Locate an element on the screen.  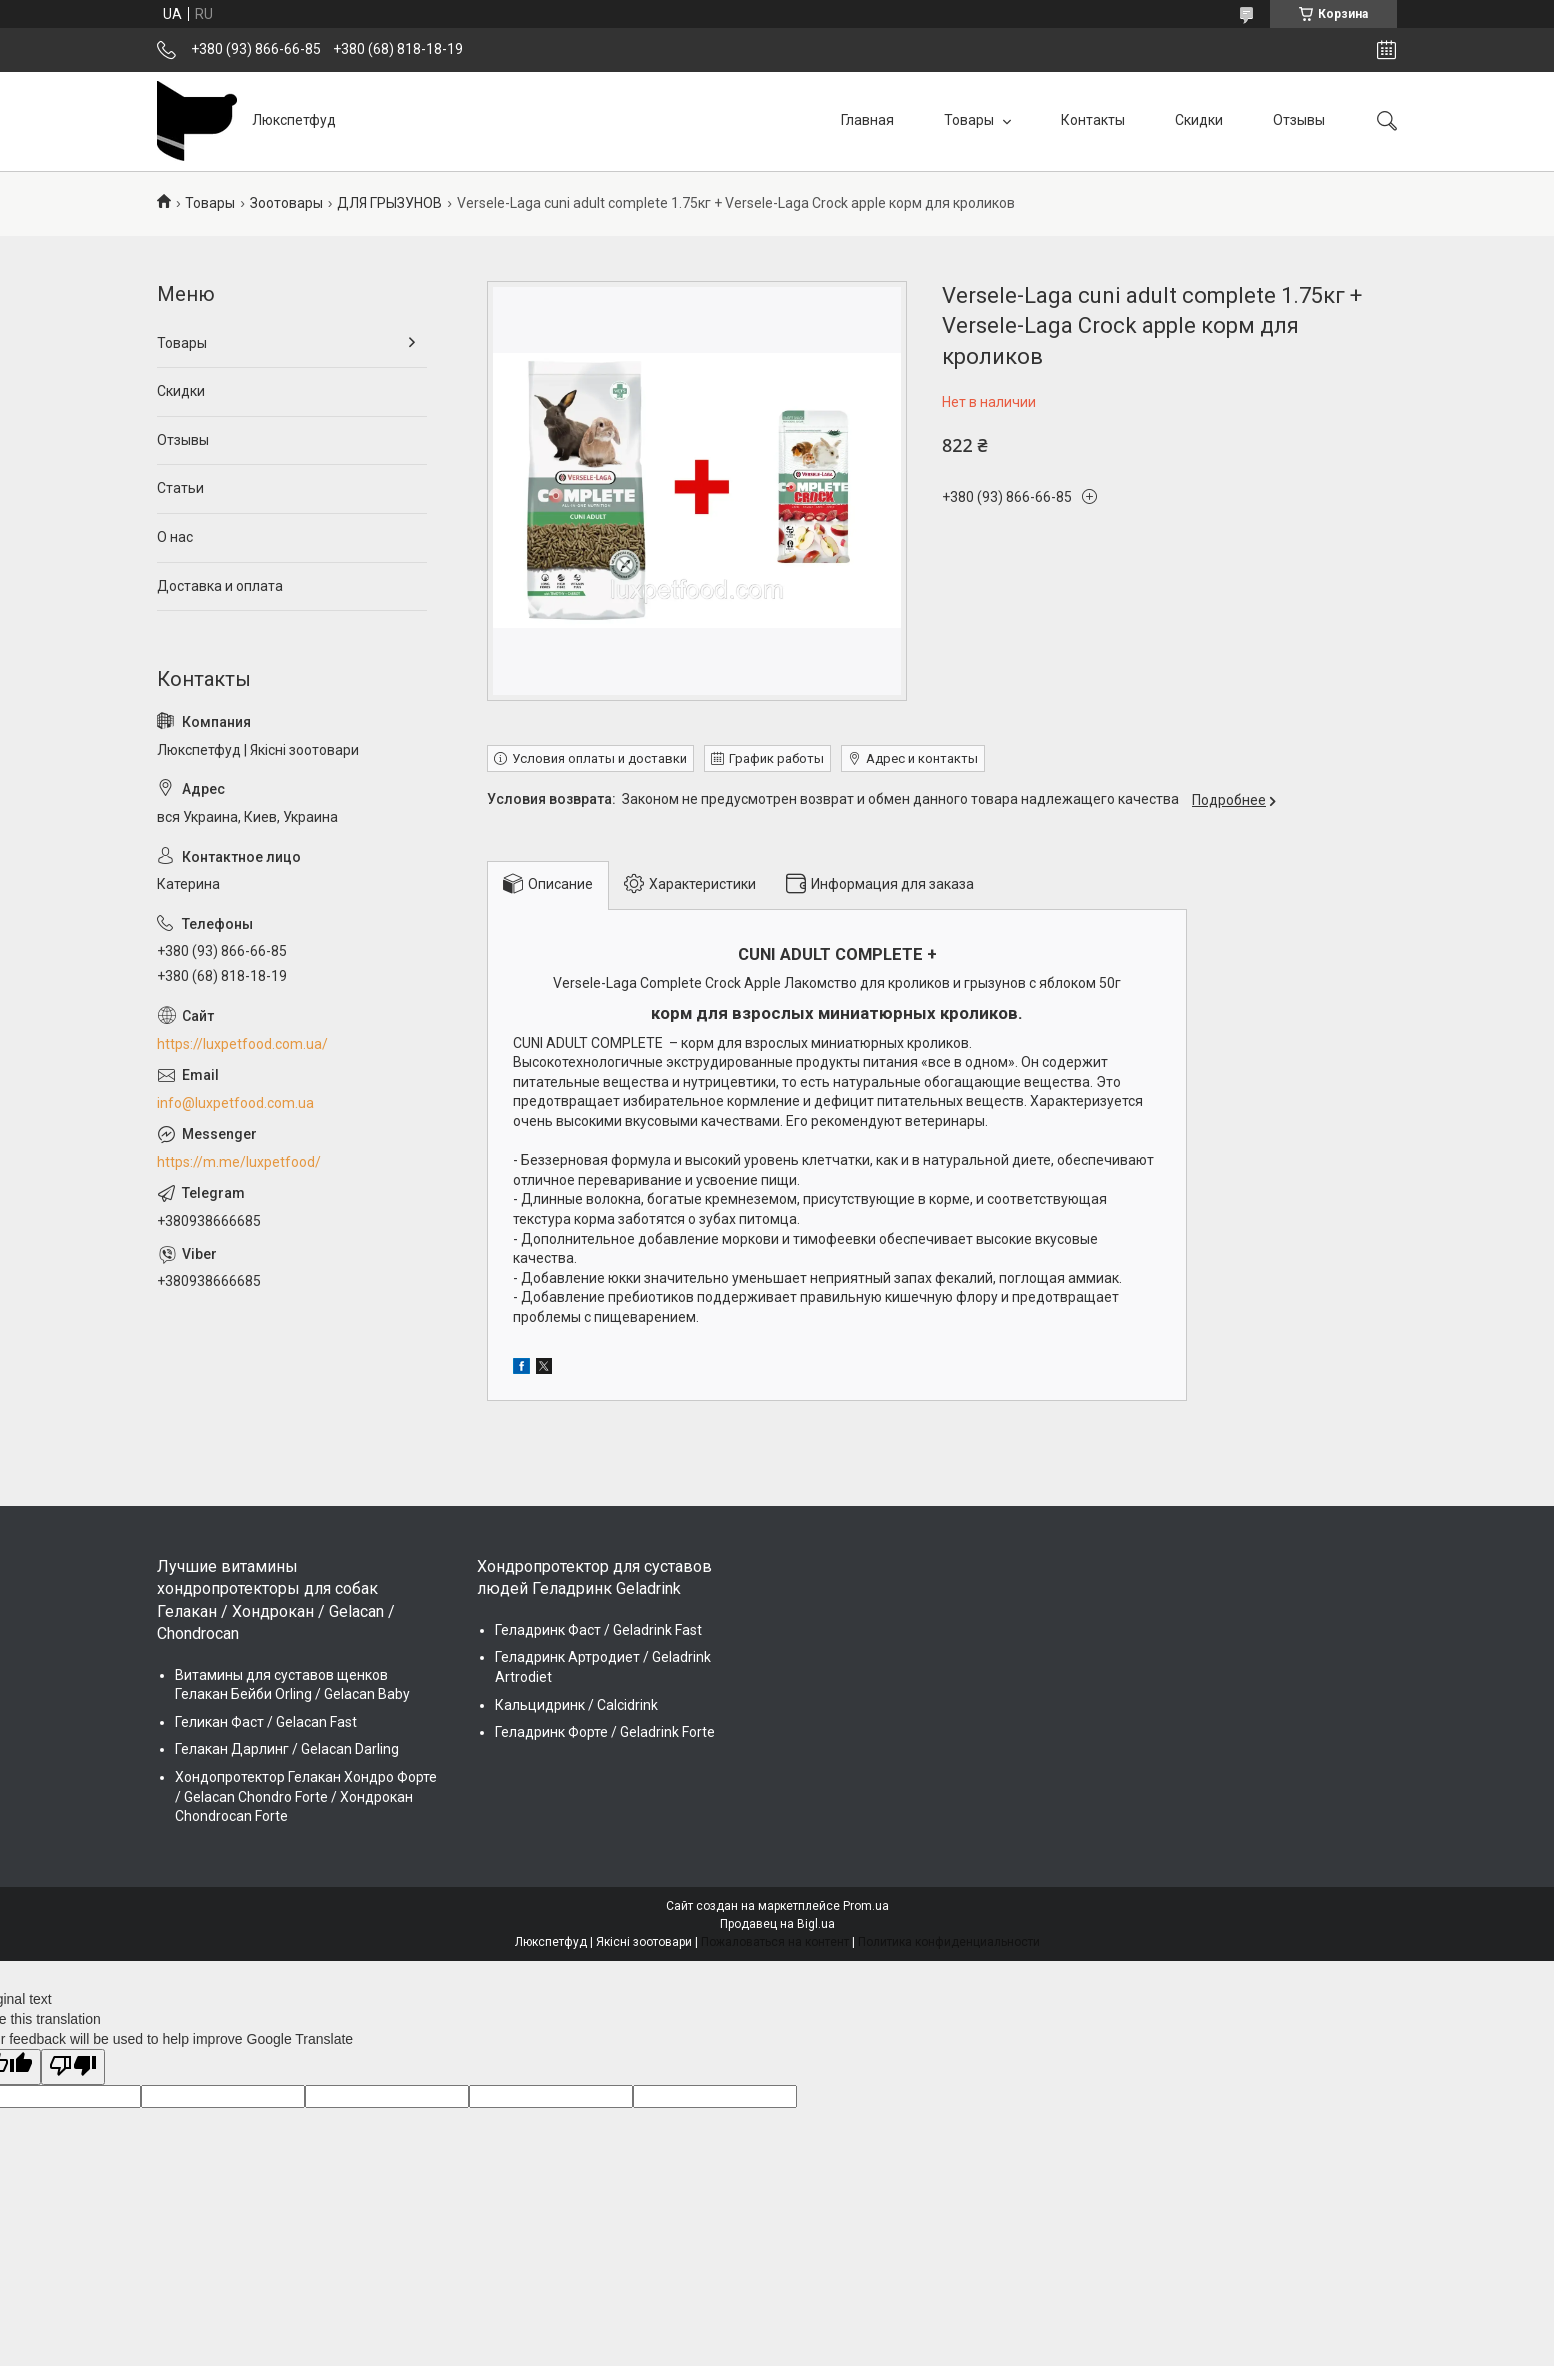
Пожаловаться на контент is located at coordinates (775, 1942).